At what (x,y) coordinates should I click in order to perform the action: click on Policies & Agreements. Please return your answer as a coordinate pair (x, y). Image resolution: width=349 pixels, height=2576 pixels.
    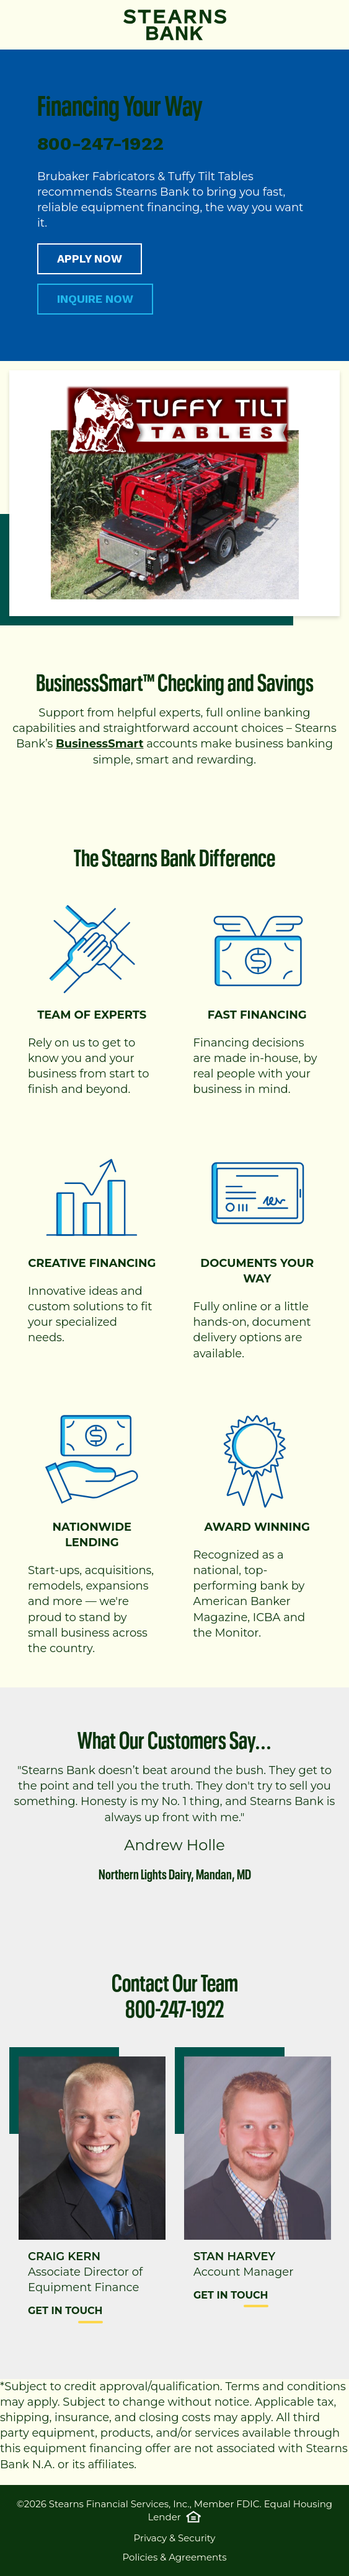
    Looking at the image, I should click on (174, 2557).